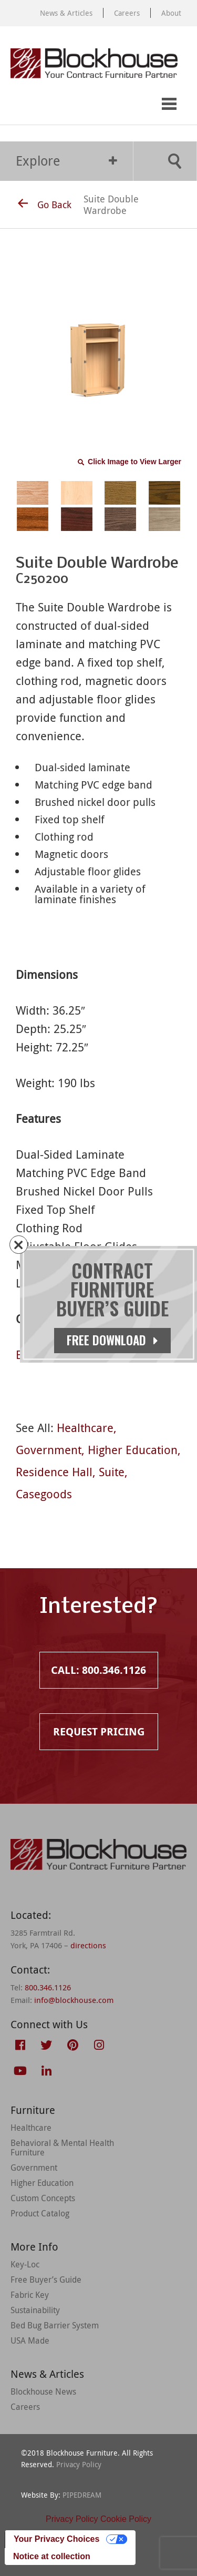 This screenshot has width=197, height=2576. Describe the element at coordinates (43, 2198) in the screenshot. I see `Custom Concepts` at that location.